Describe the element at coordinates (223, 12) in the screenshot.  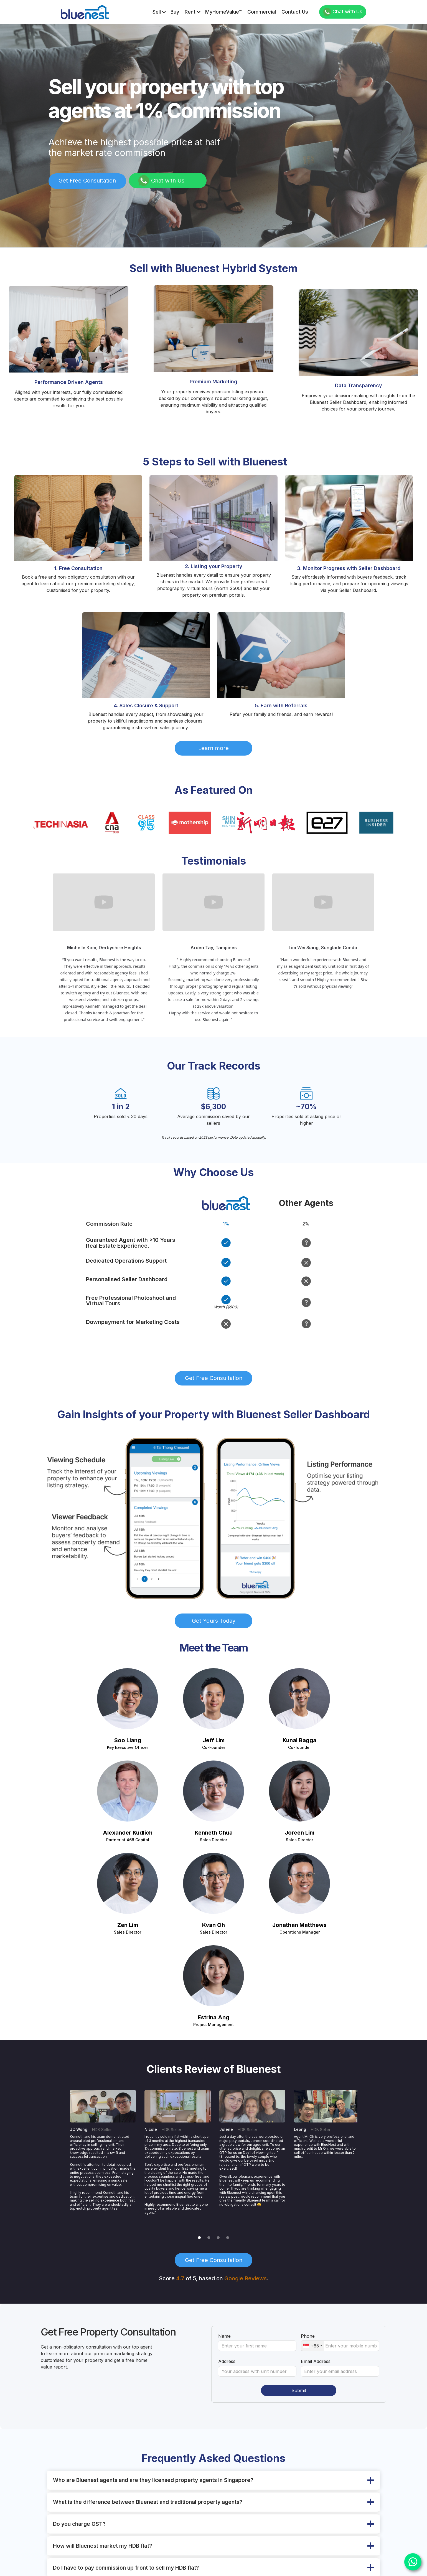
I see `MyHomeValue™` at that location.